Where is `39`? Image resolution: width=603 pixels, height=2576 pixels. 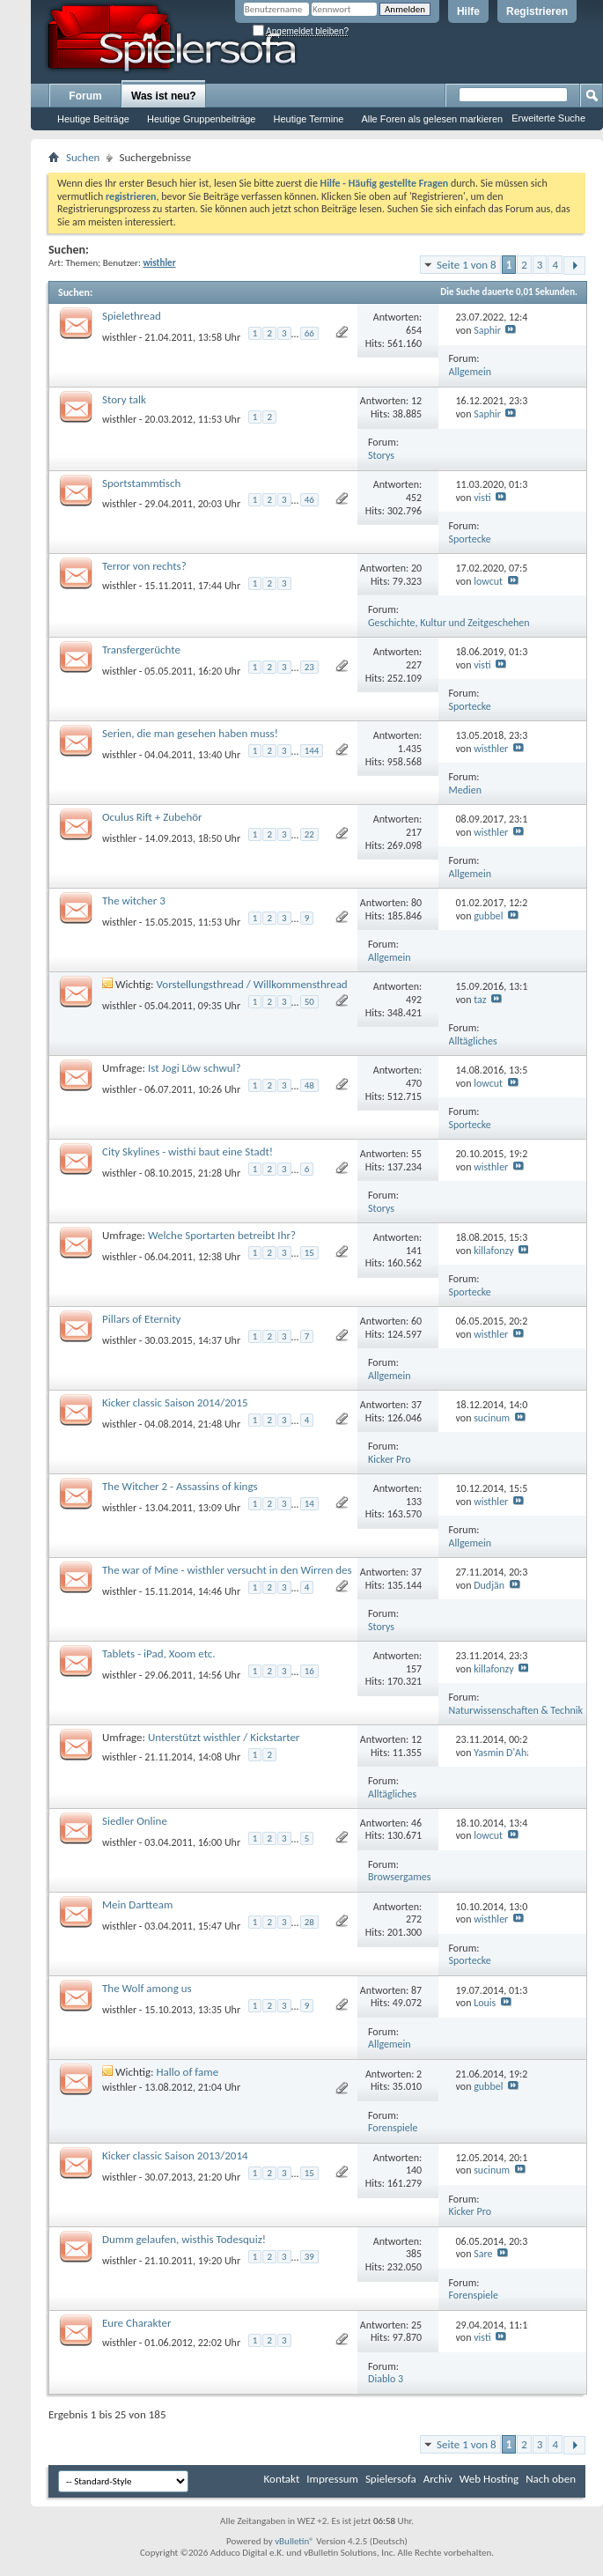 39 is located at coordinates (309, 2256).